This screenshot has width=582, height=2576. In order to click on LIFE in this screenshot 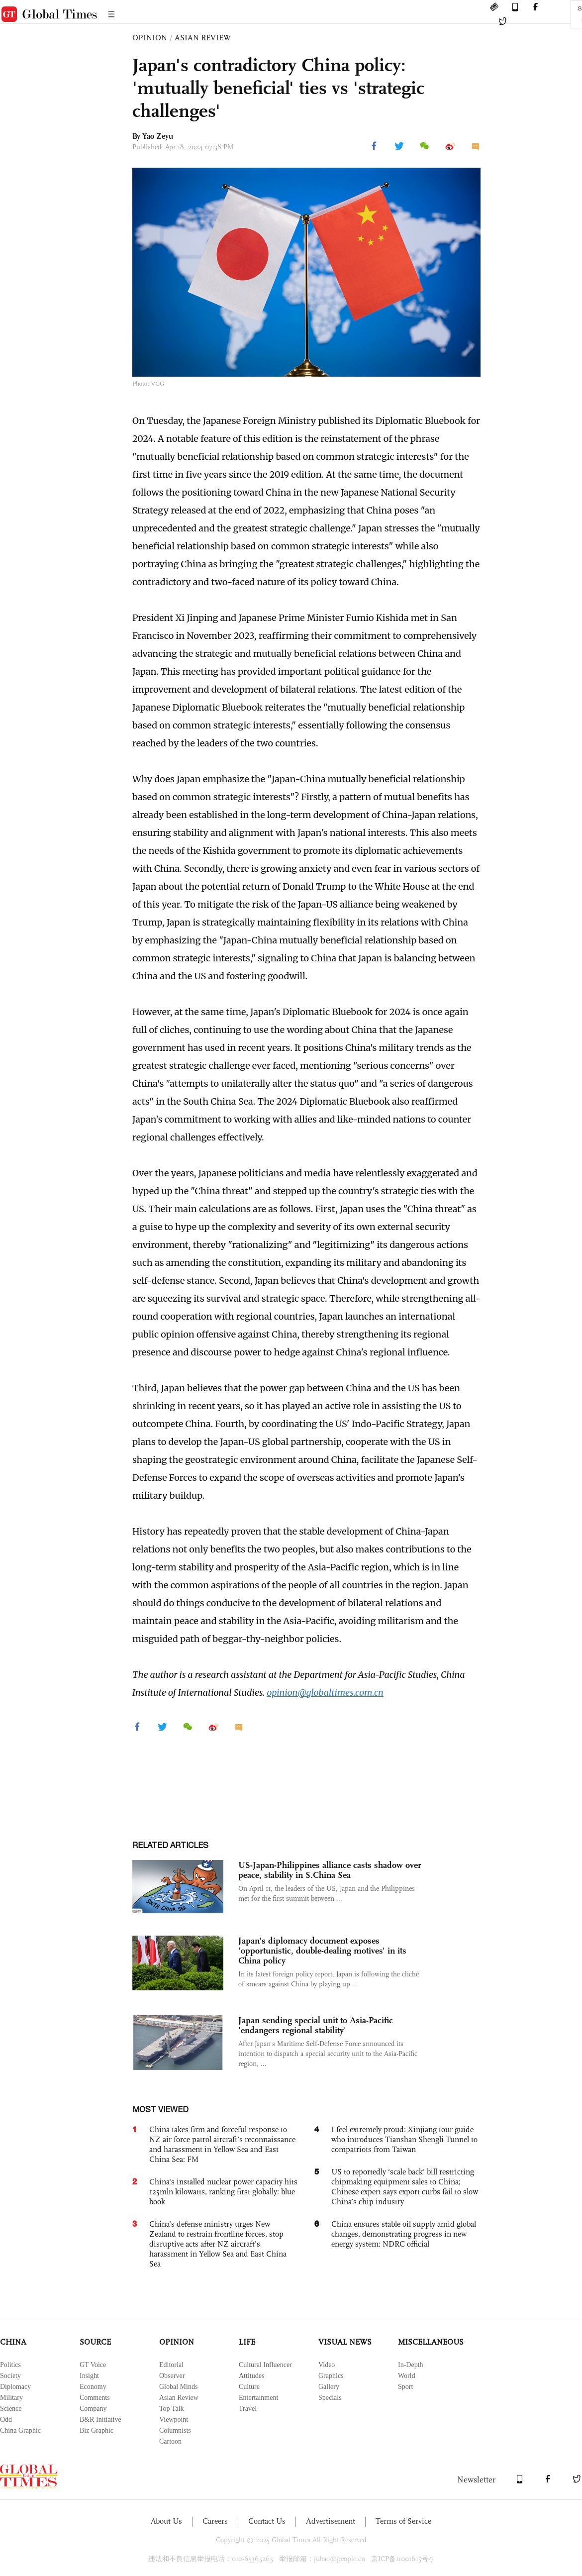, I will do `click(247, 2342)`.